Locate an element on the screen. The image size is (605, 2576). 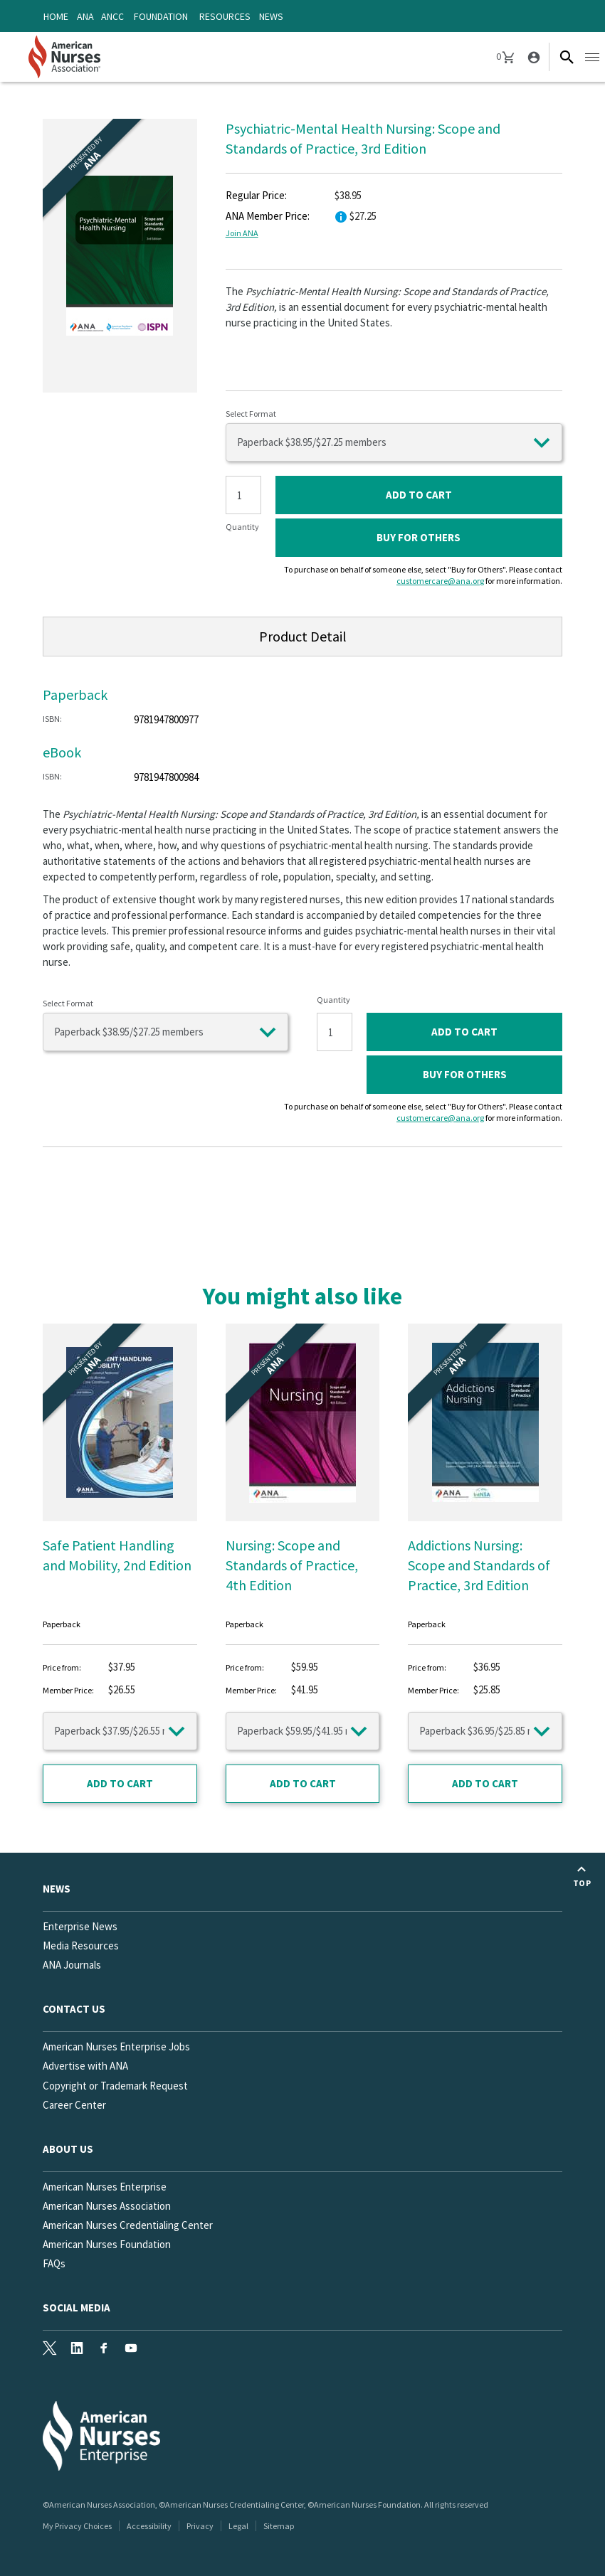
American Nurses Enterprise Jobs is located at coordinates (116, 2046).